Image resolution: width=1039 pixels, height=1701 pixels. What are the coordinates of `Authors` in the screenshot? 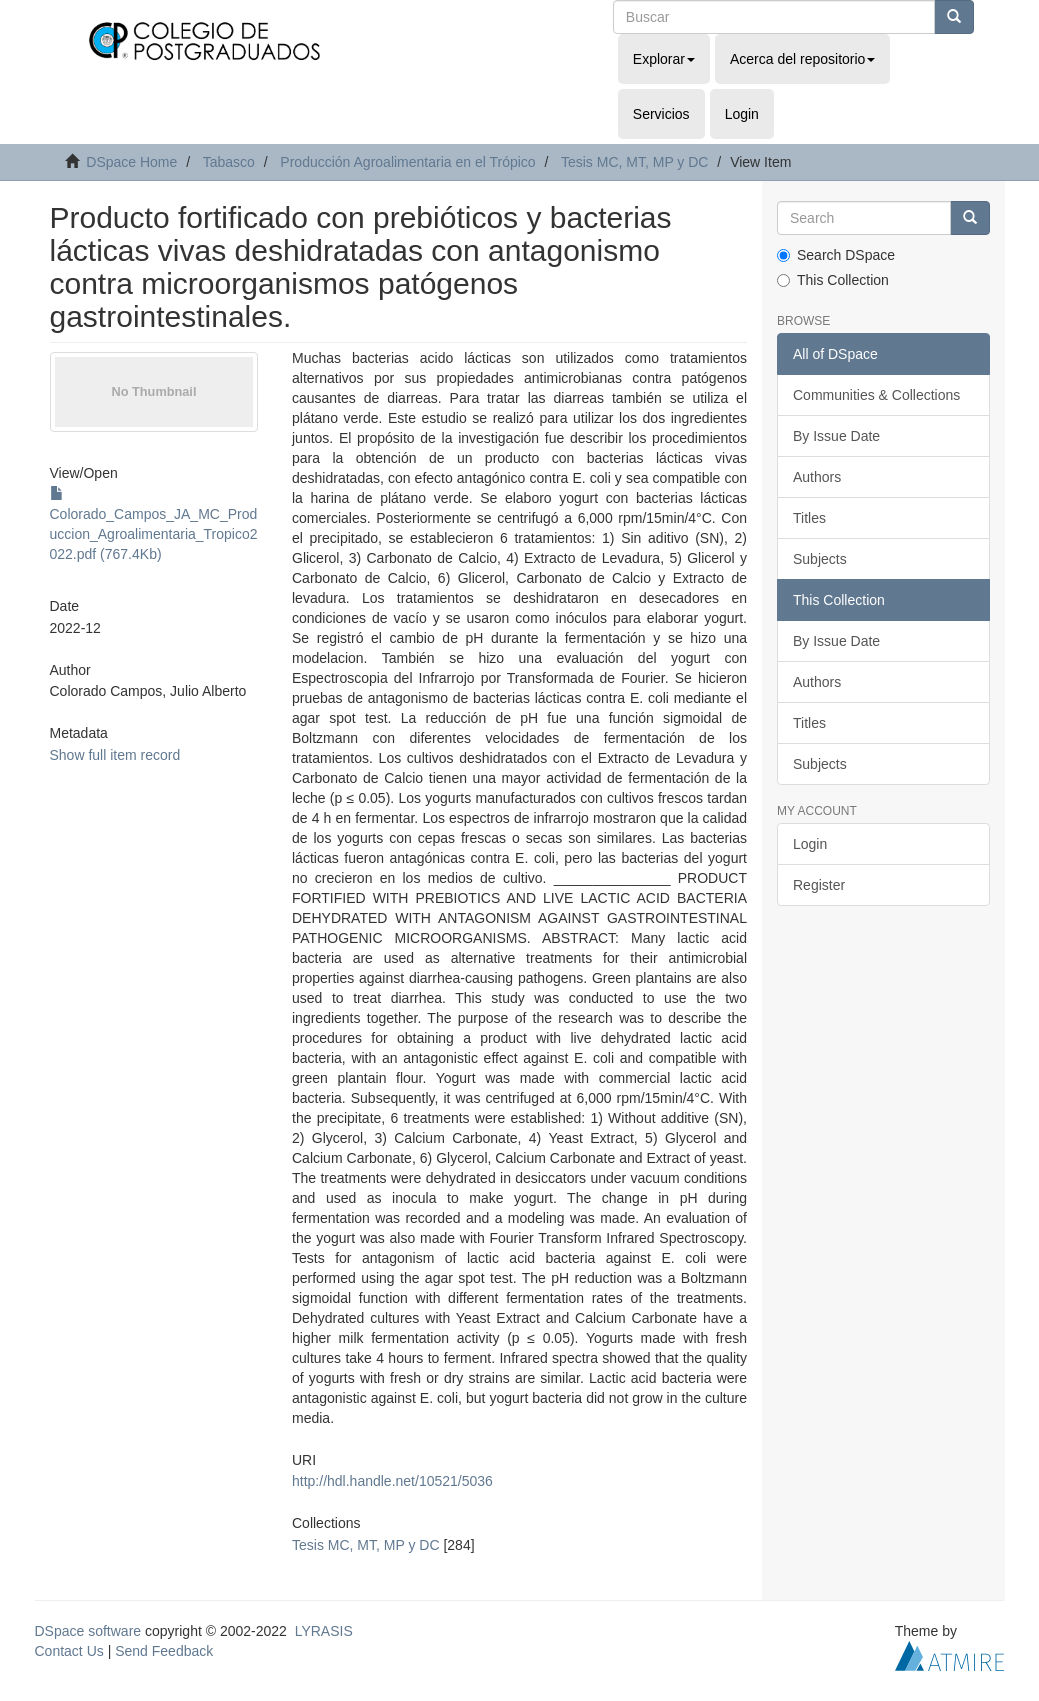 It's located at (817, 477).